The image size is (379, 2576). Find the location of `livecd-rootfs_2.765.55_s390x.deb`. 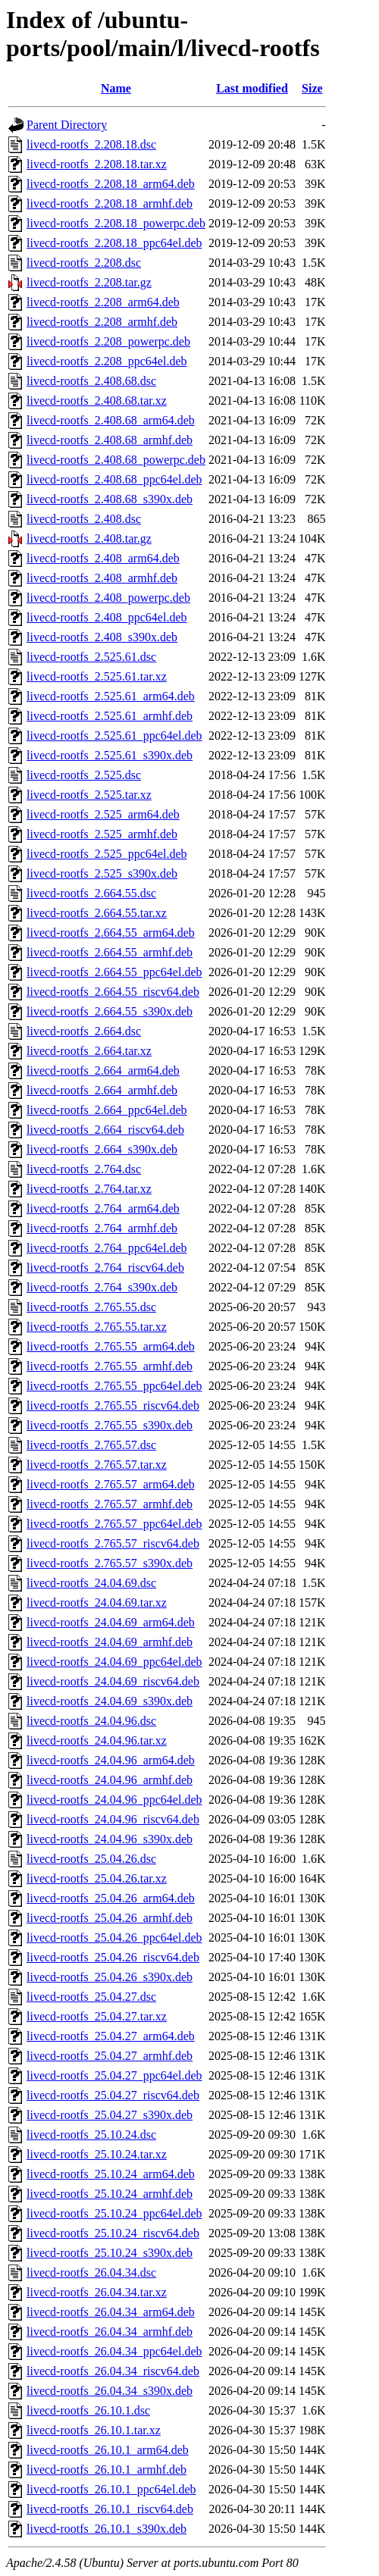

livecd-rootfs_2.765.55_s390x.deb is located at coordinates (110, 1425).